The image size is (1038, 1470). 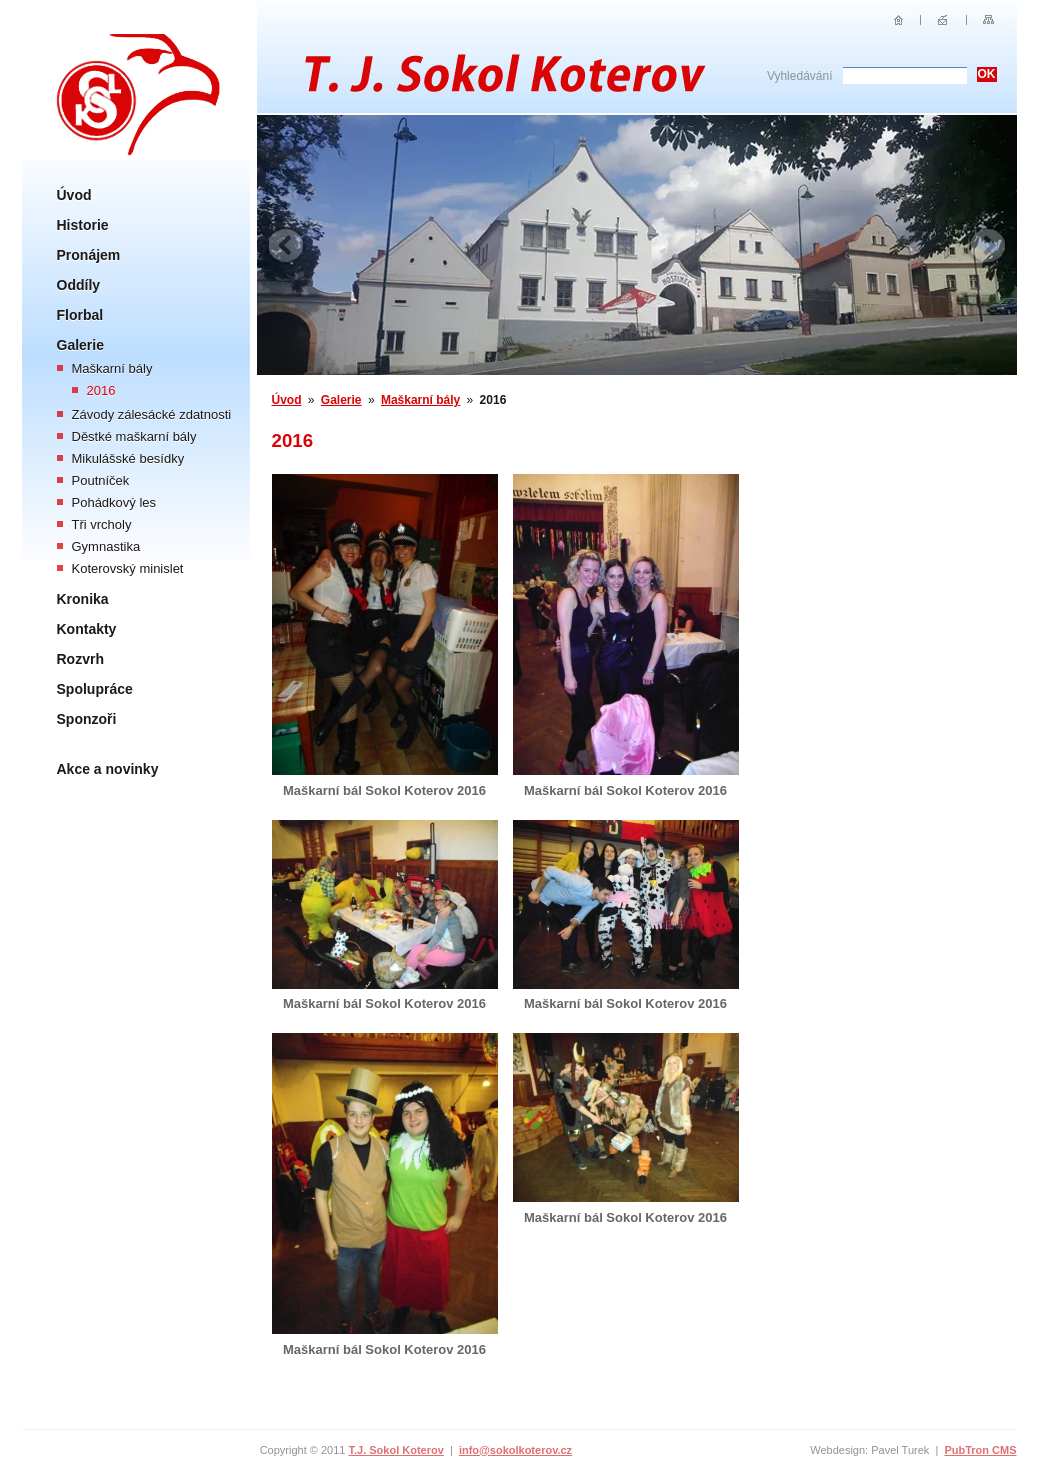 I want to click on Maškarní bál Sokol Koterov 2016, so click(x=384, y=790).